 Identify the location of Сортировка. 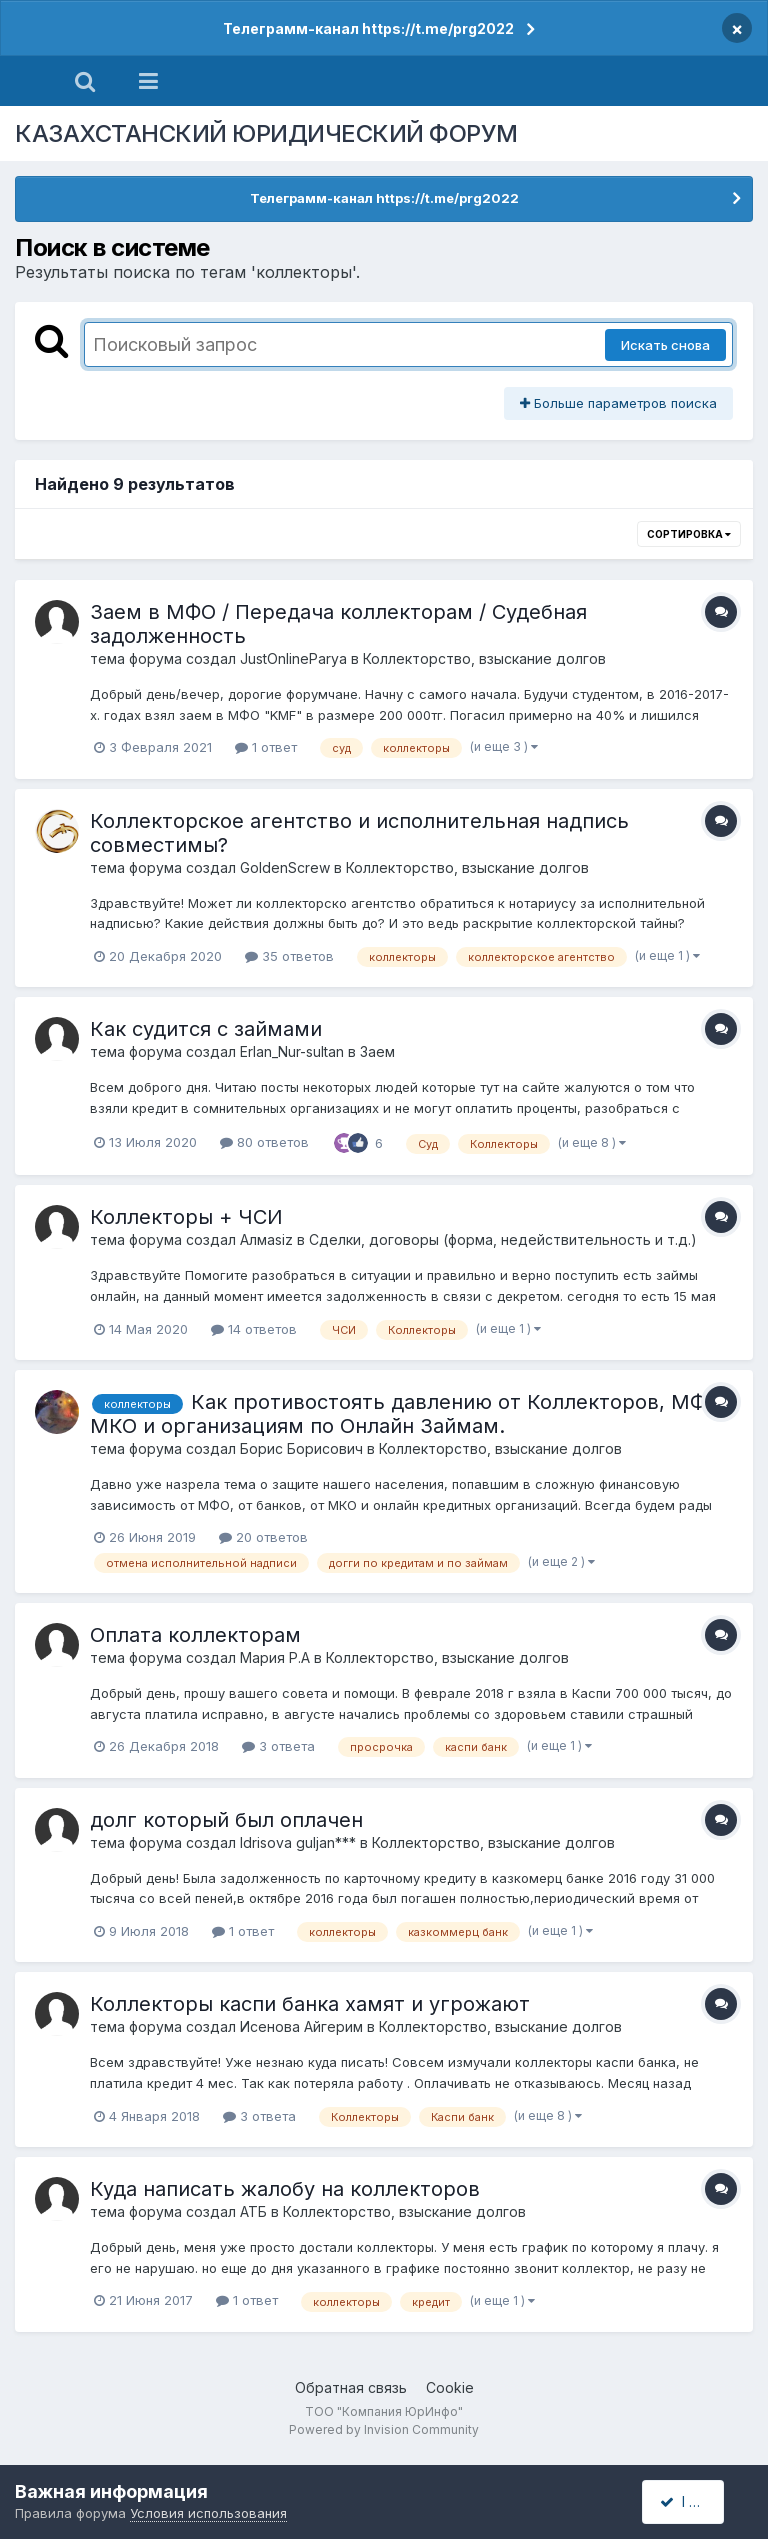
(689, 534).